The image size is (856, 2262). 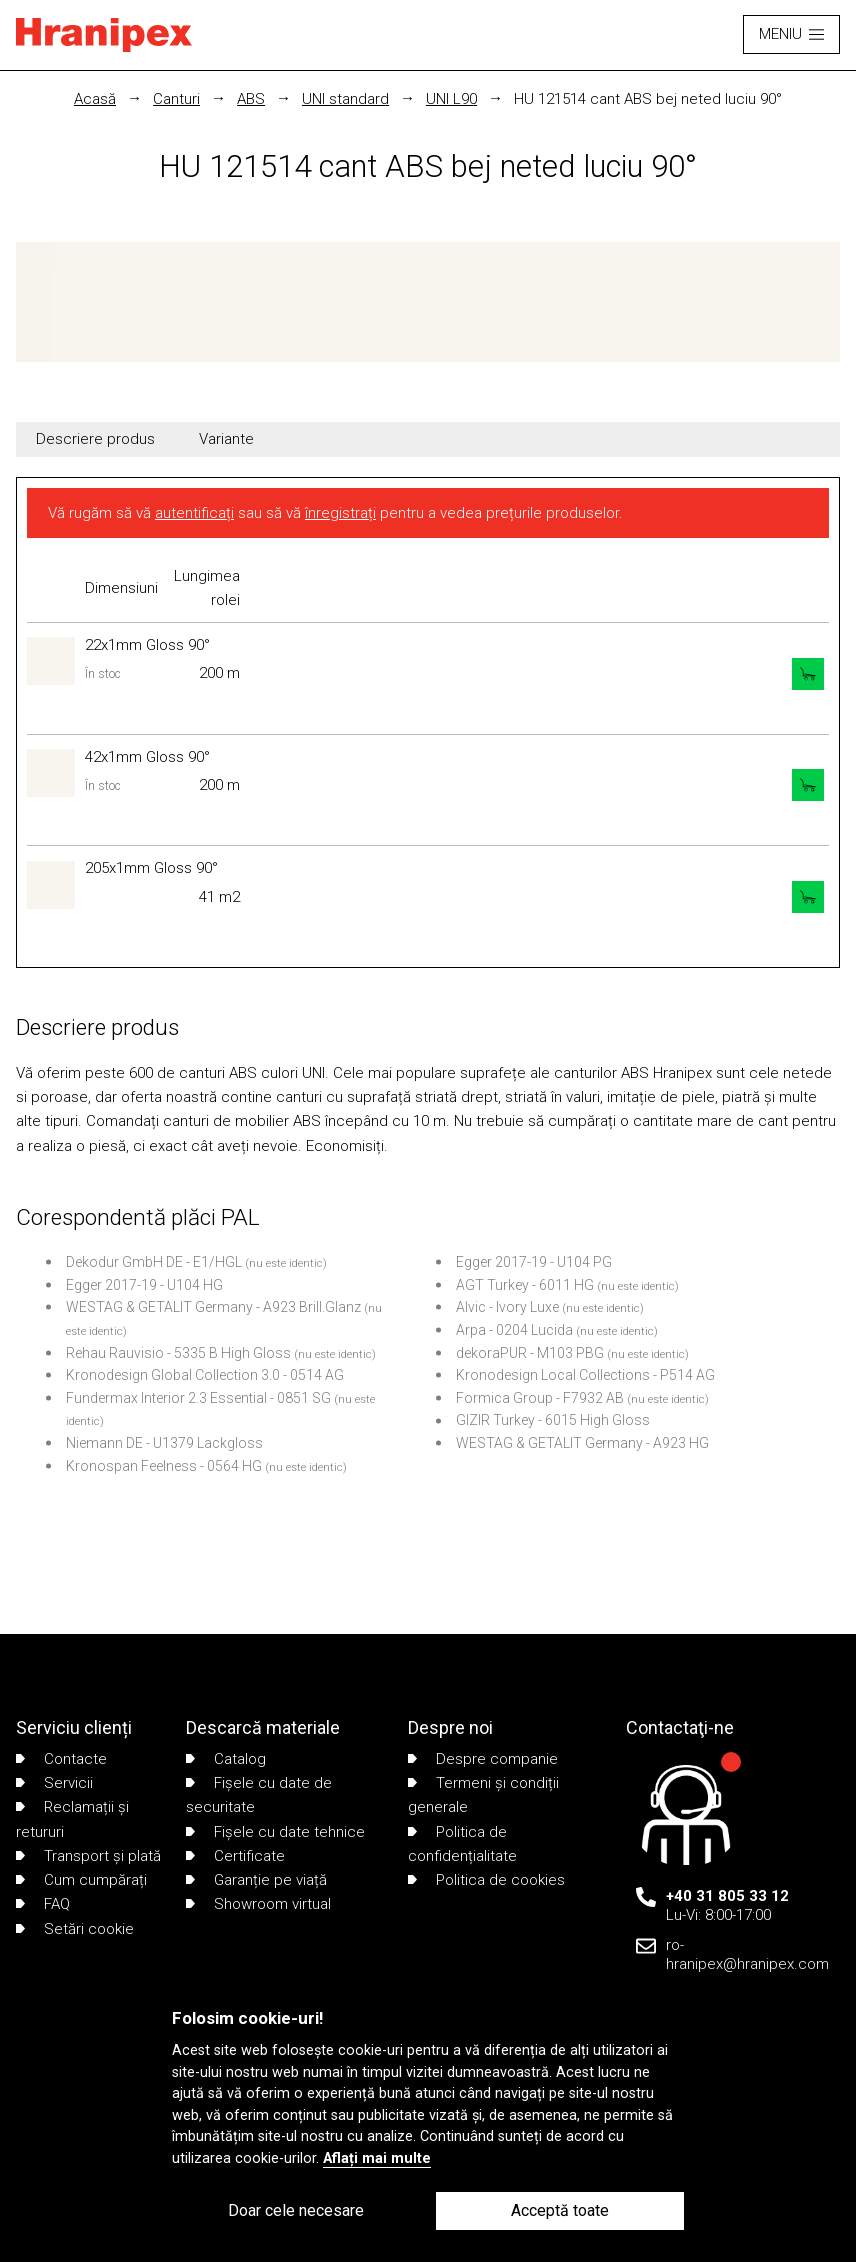 I want to click on ABS, so click(x=251, y=99).